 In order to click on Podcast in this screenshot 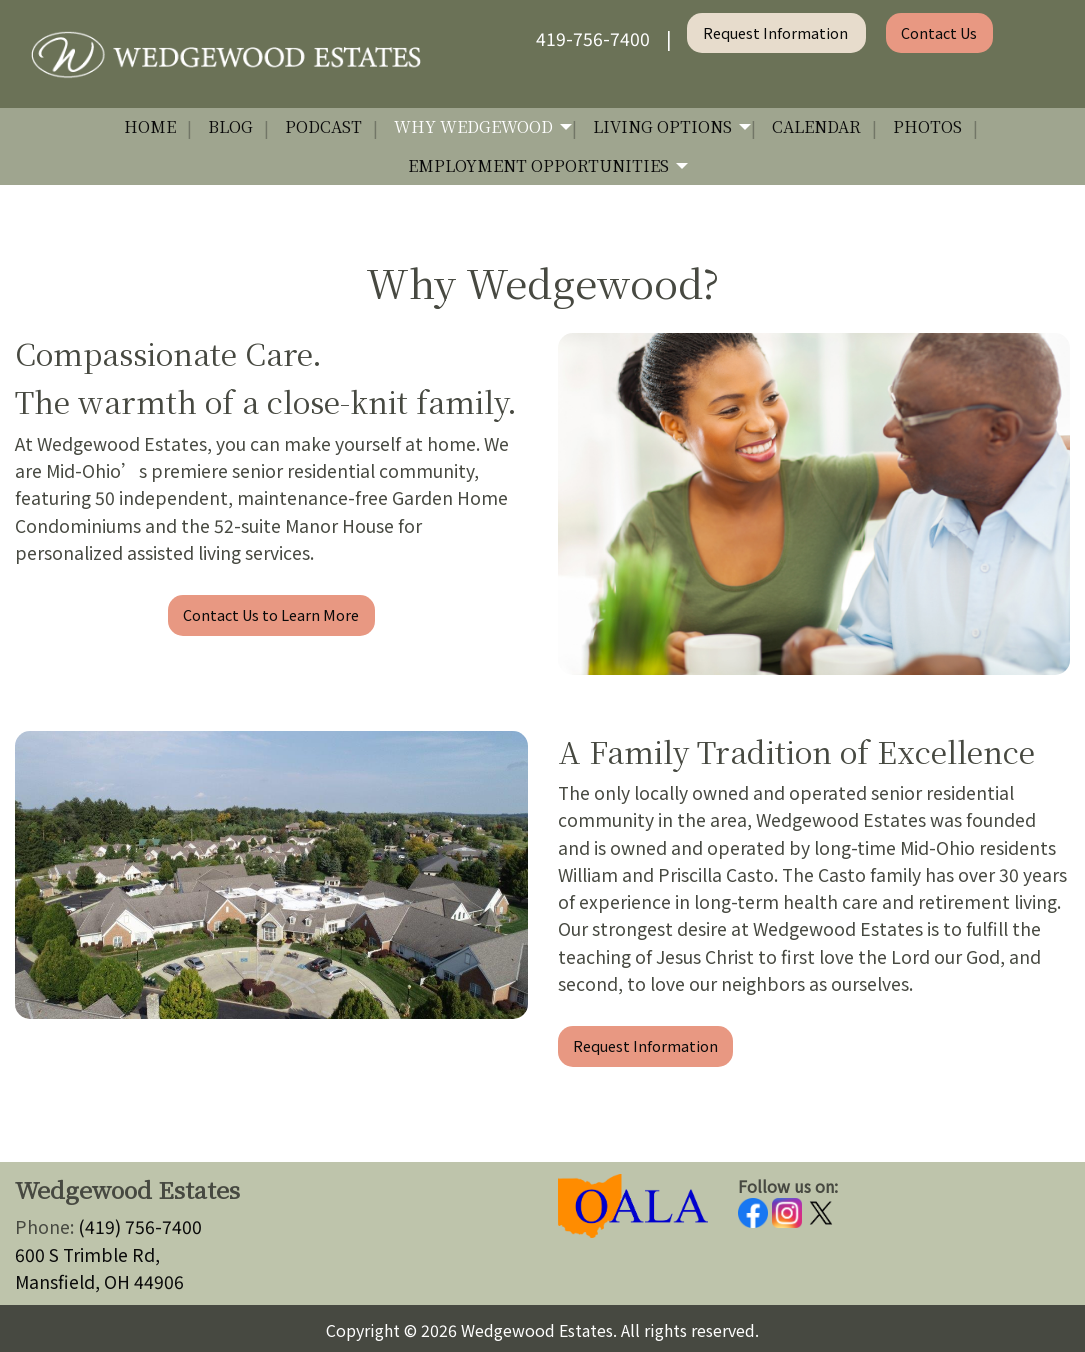, I will do `click(323, 126)`.